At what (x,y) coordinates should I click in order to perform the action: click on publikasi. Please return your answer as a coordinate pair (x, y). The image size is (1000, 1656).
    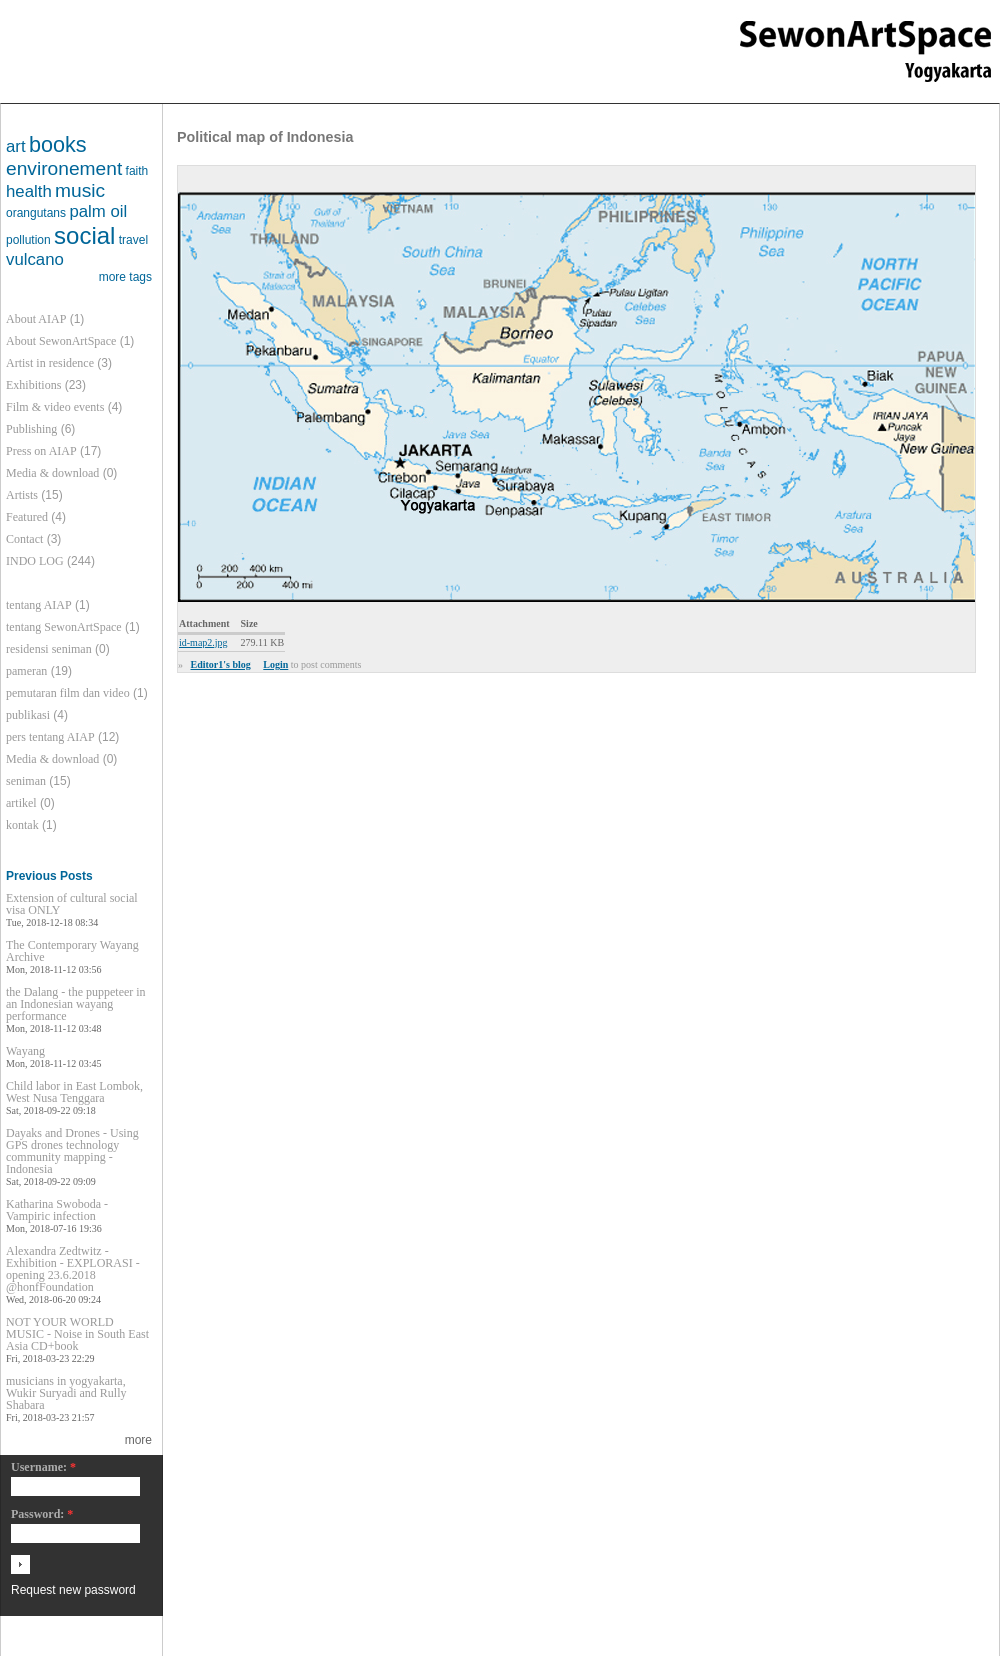
    Looking at the image, I should click on (28, 715).